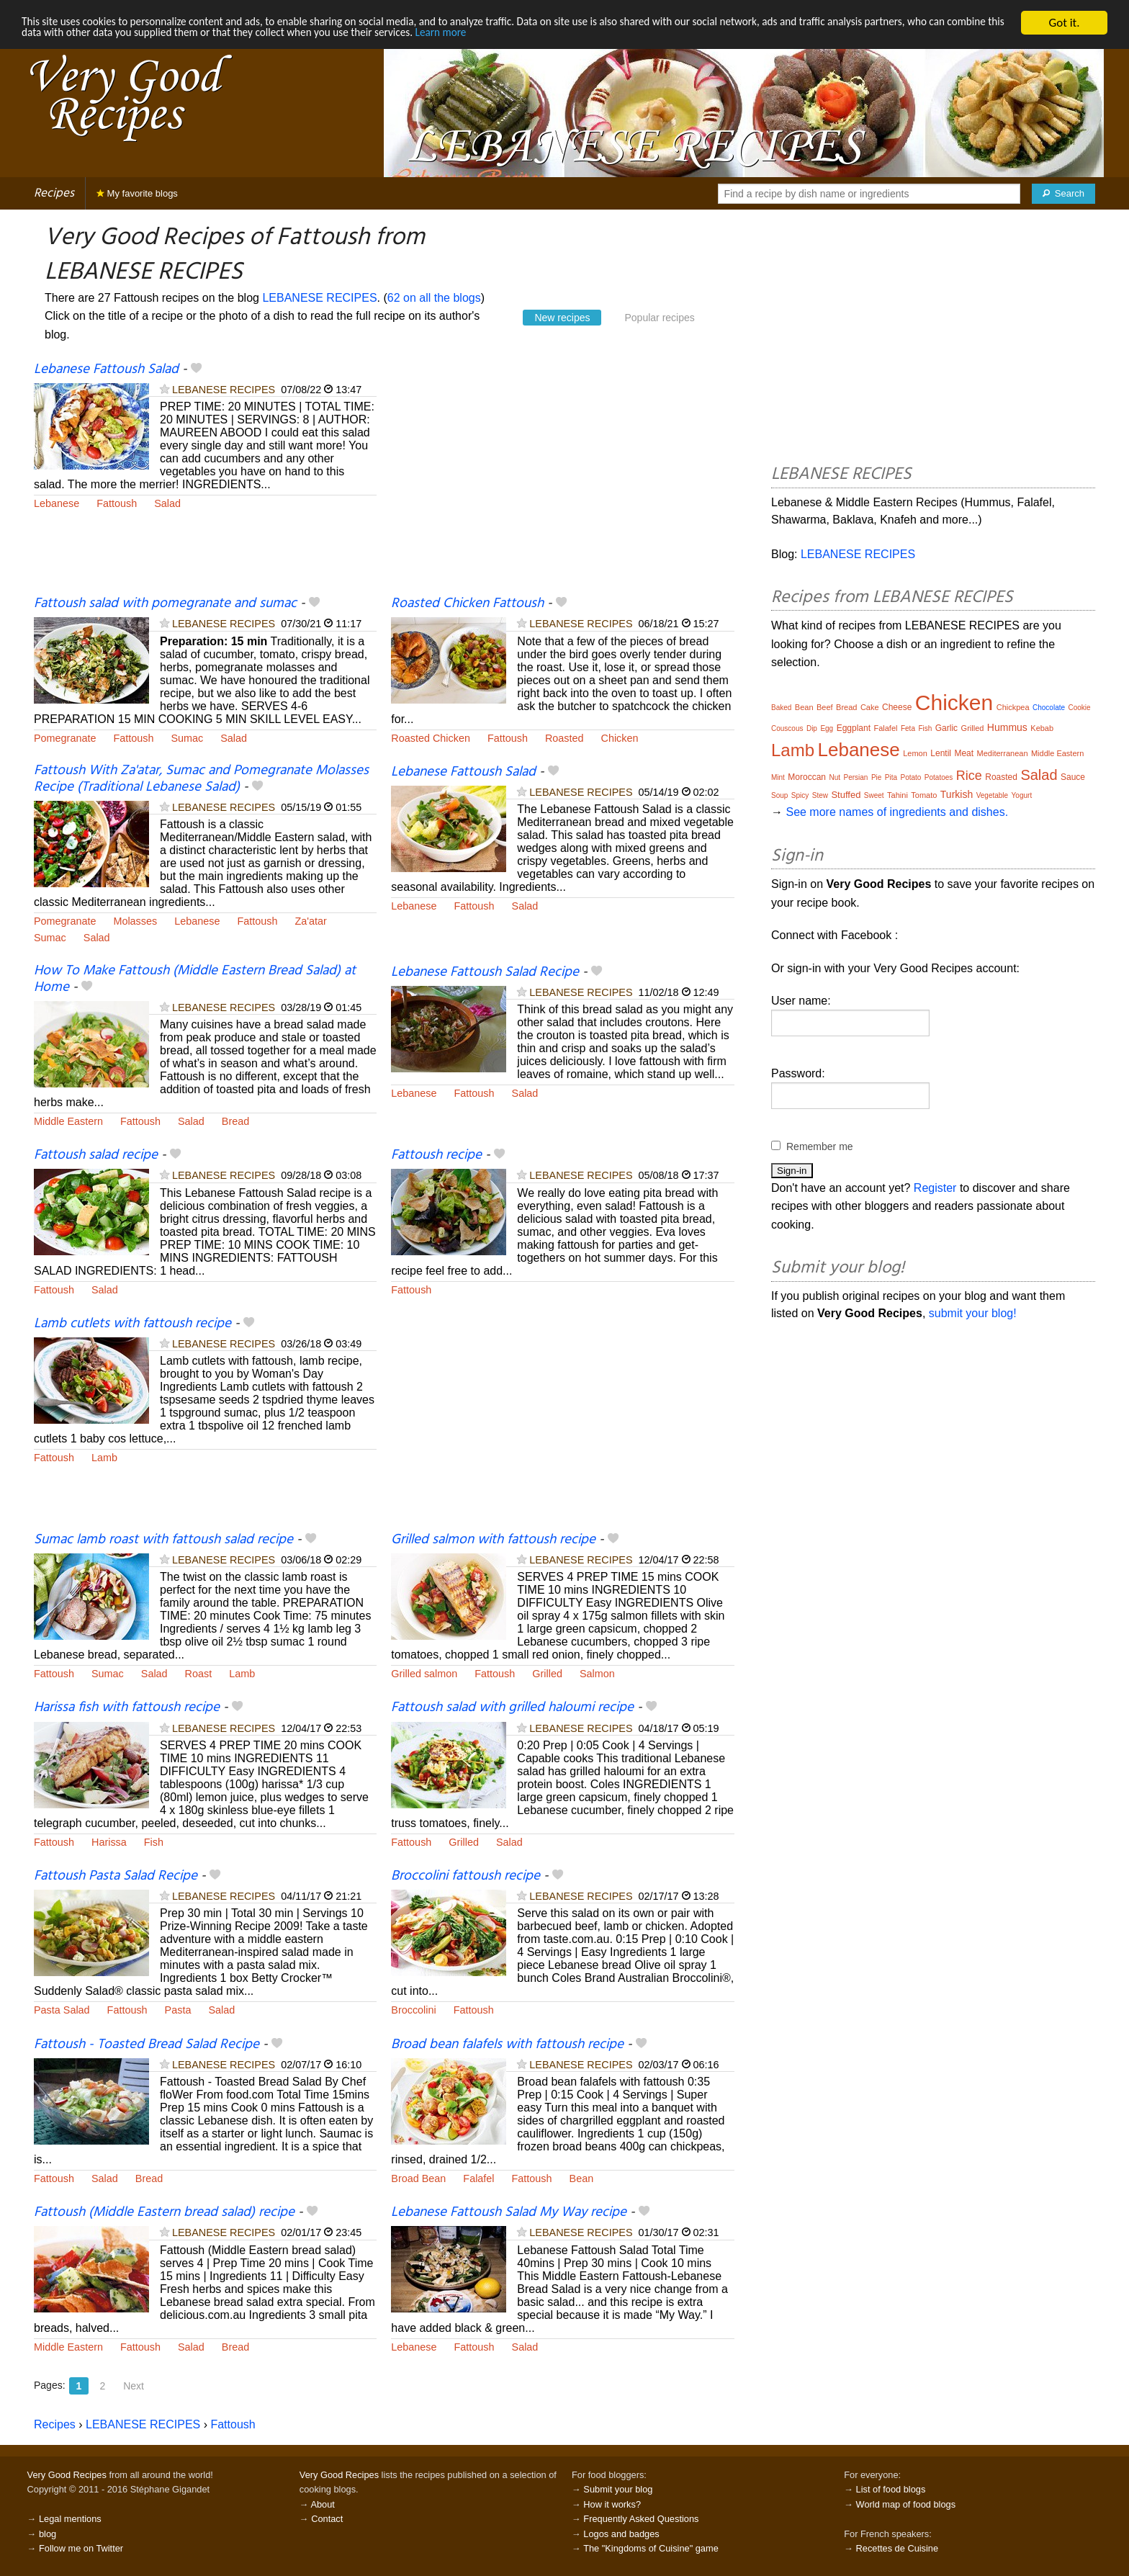 This screenshot has height=2576, width=1129. I want to click on Meat, so click(963, 753).